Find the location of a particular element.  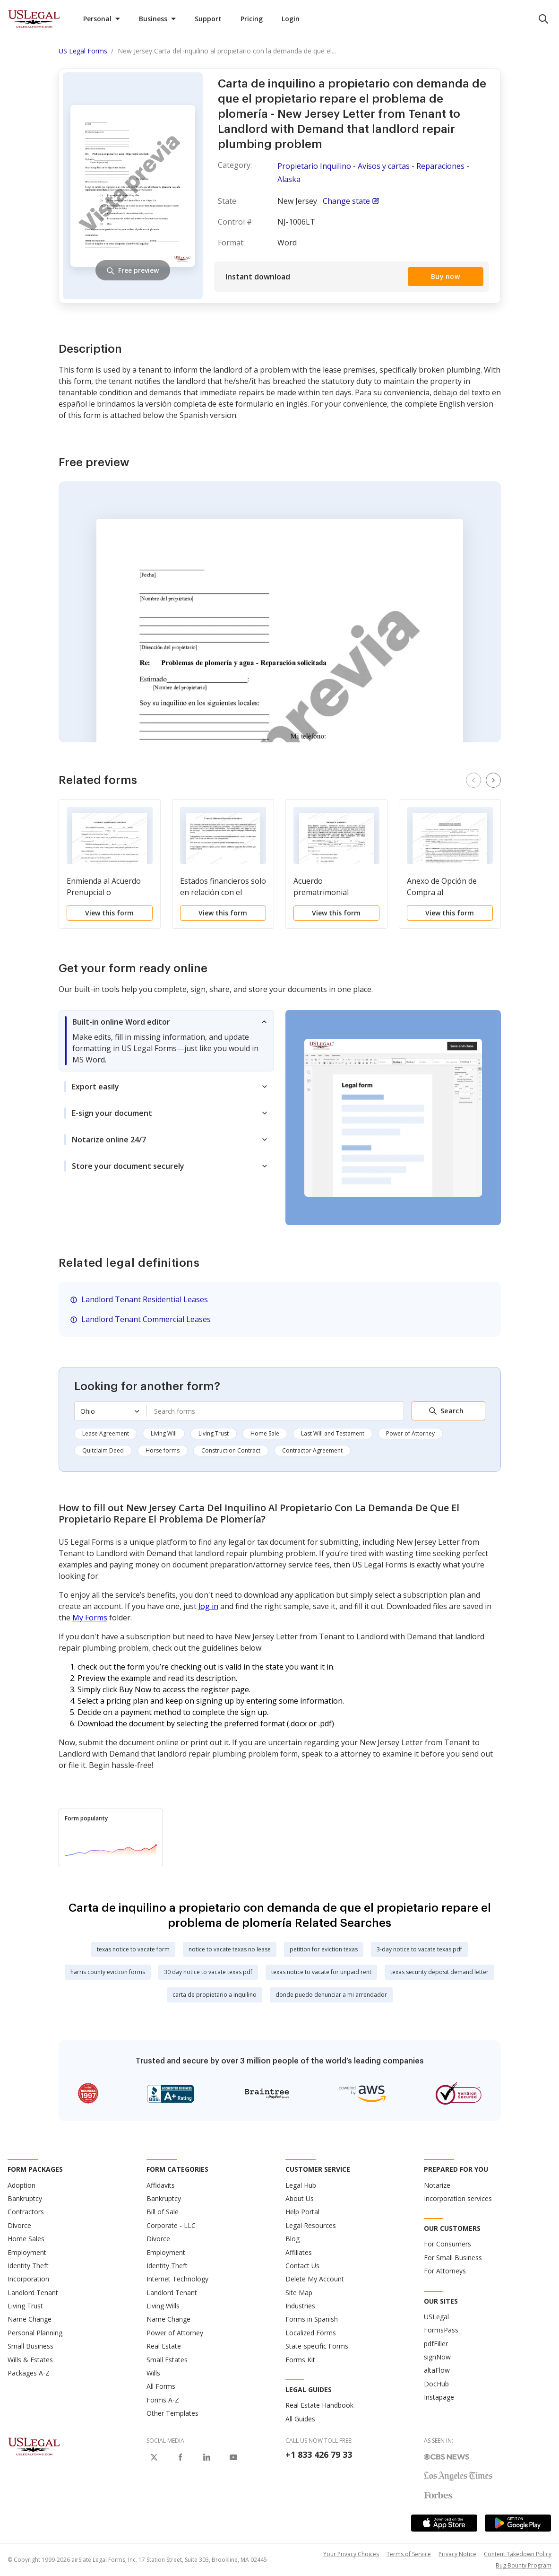

Living Will is located at coordinates (164, 1433).